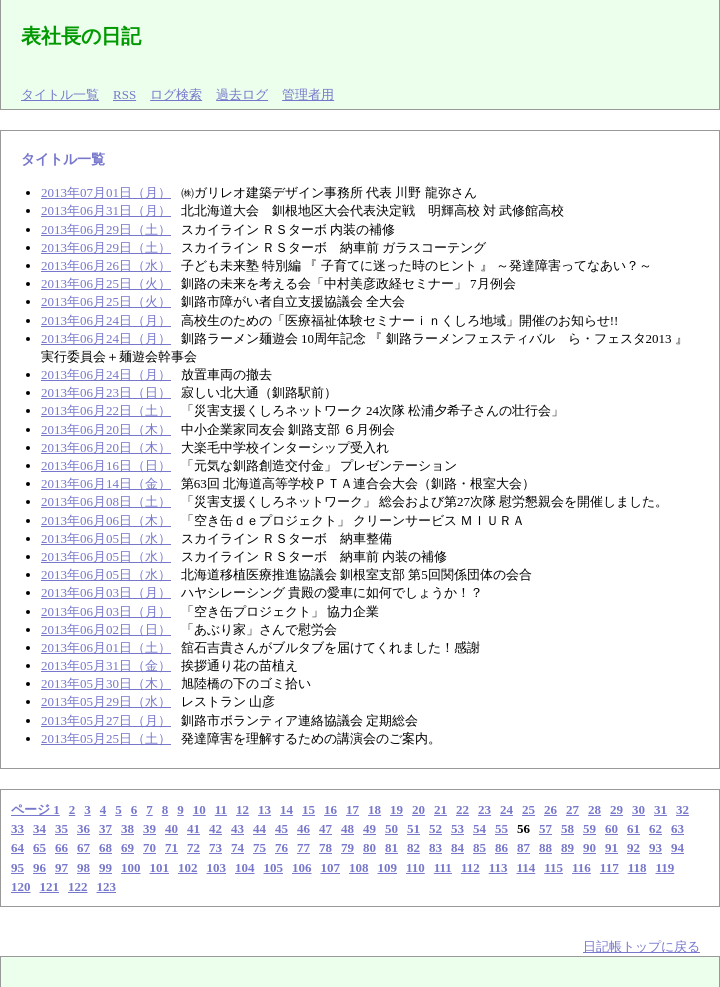  Describe the element at coordinates (106, 720) in the screenshot. I see `2013年05月27日（月）` at that location.